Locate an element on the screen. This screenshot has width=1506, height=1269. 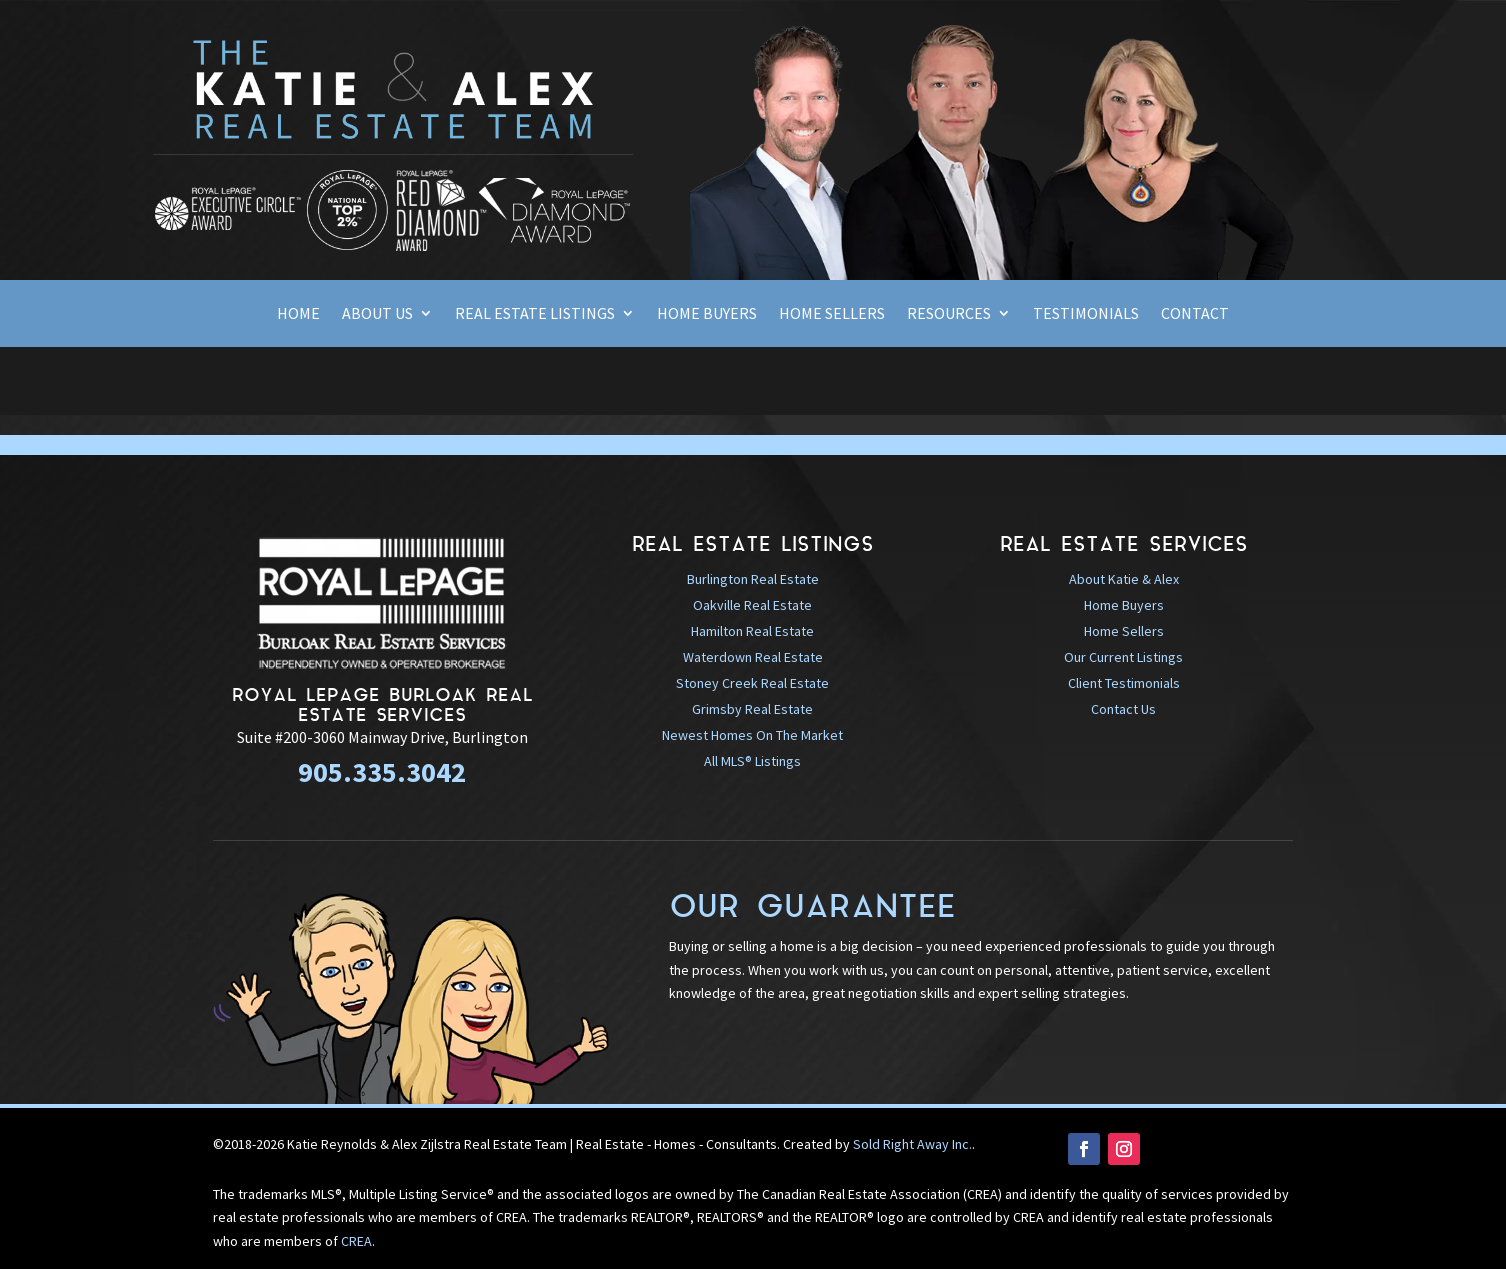
About Katie & Alex is located at coordinates (1124, 579).